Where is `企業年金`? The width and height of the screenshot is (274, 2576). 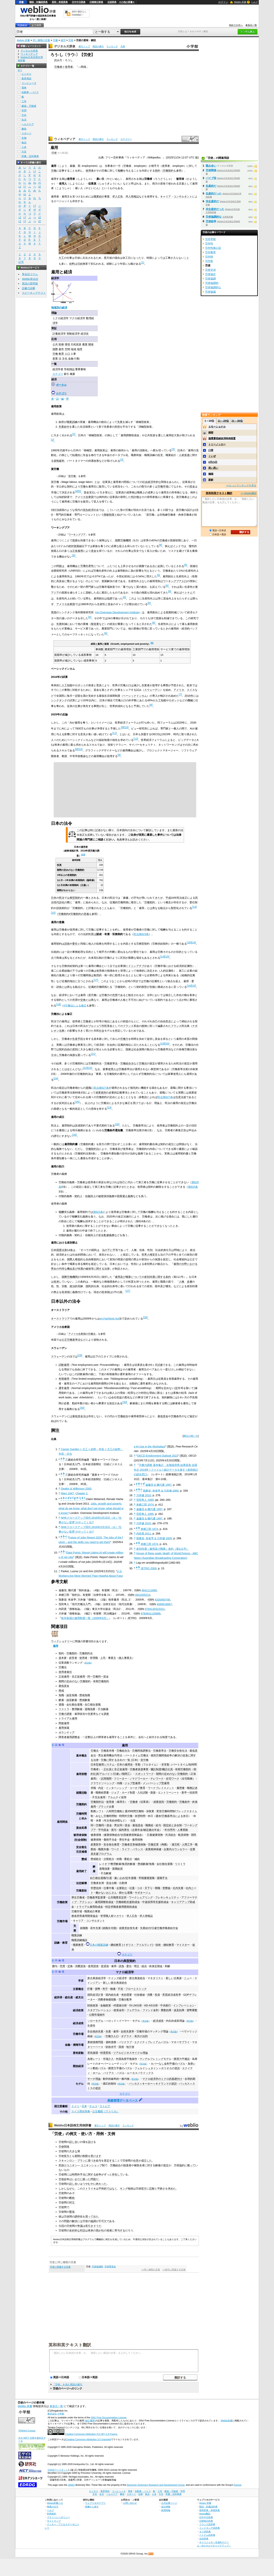 企業年金 is located at coordinates (137, 1829).